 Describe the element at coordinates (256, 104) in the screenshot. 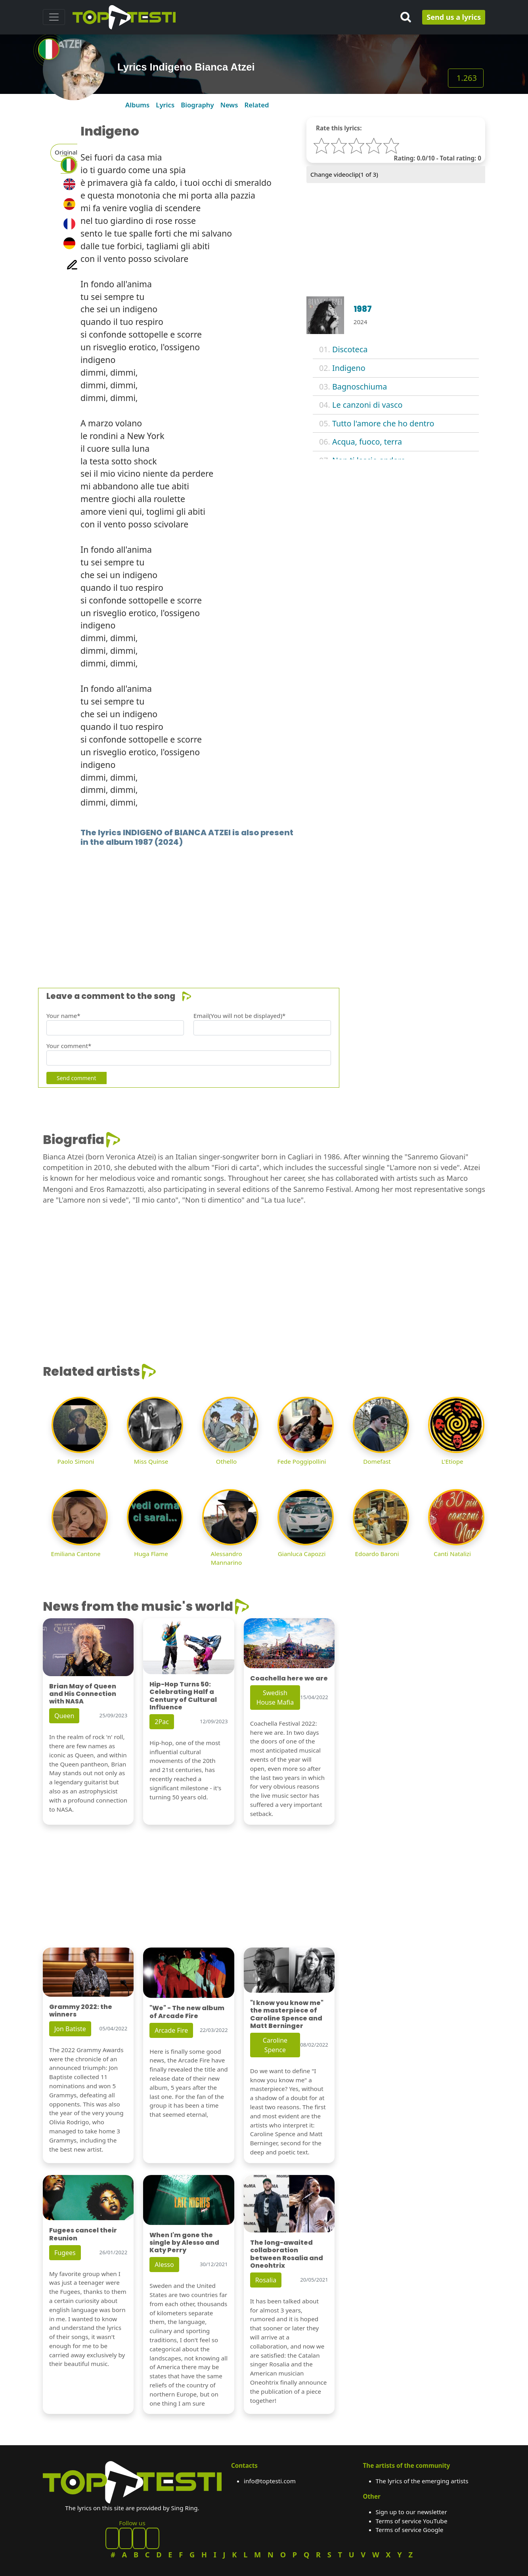

I see `Related` at that location.